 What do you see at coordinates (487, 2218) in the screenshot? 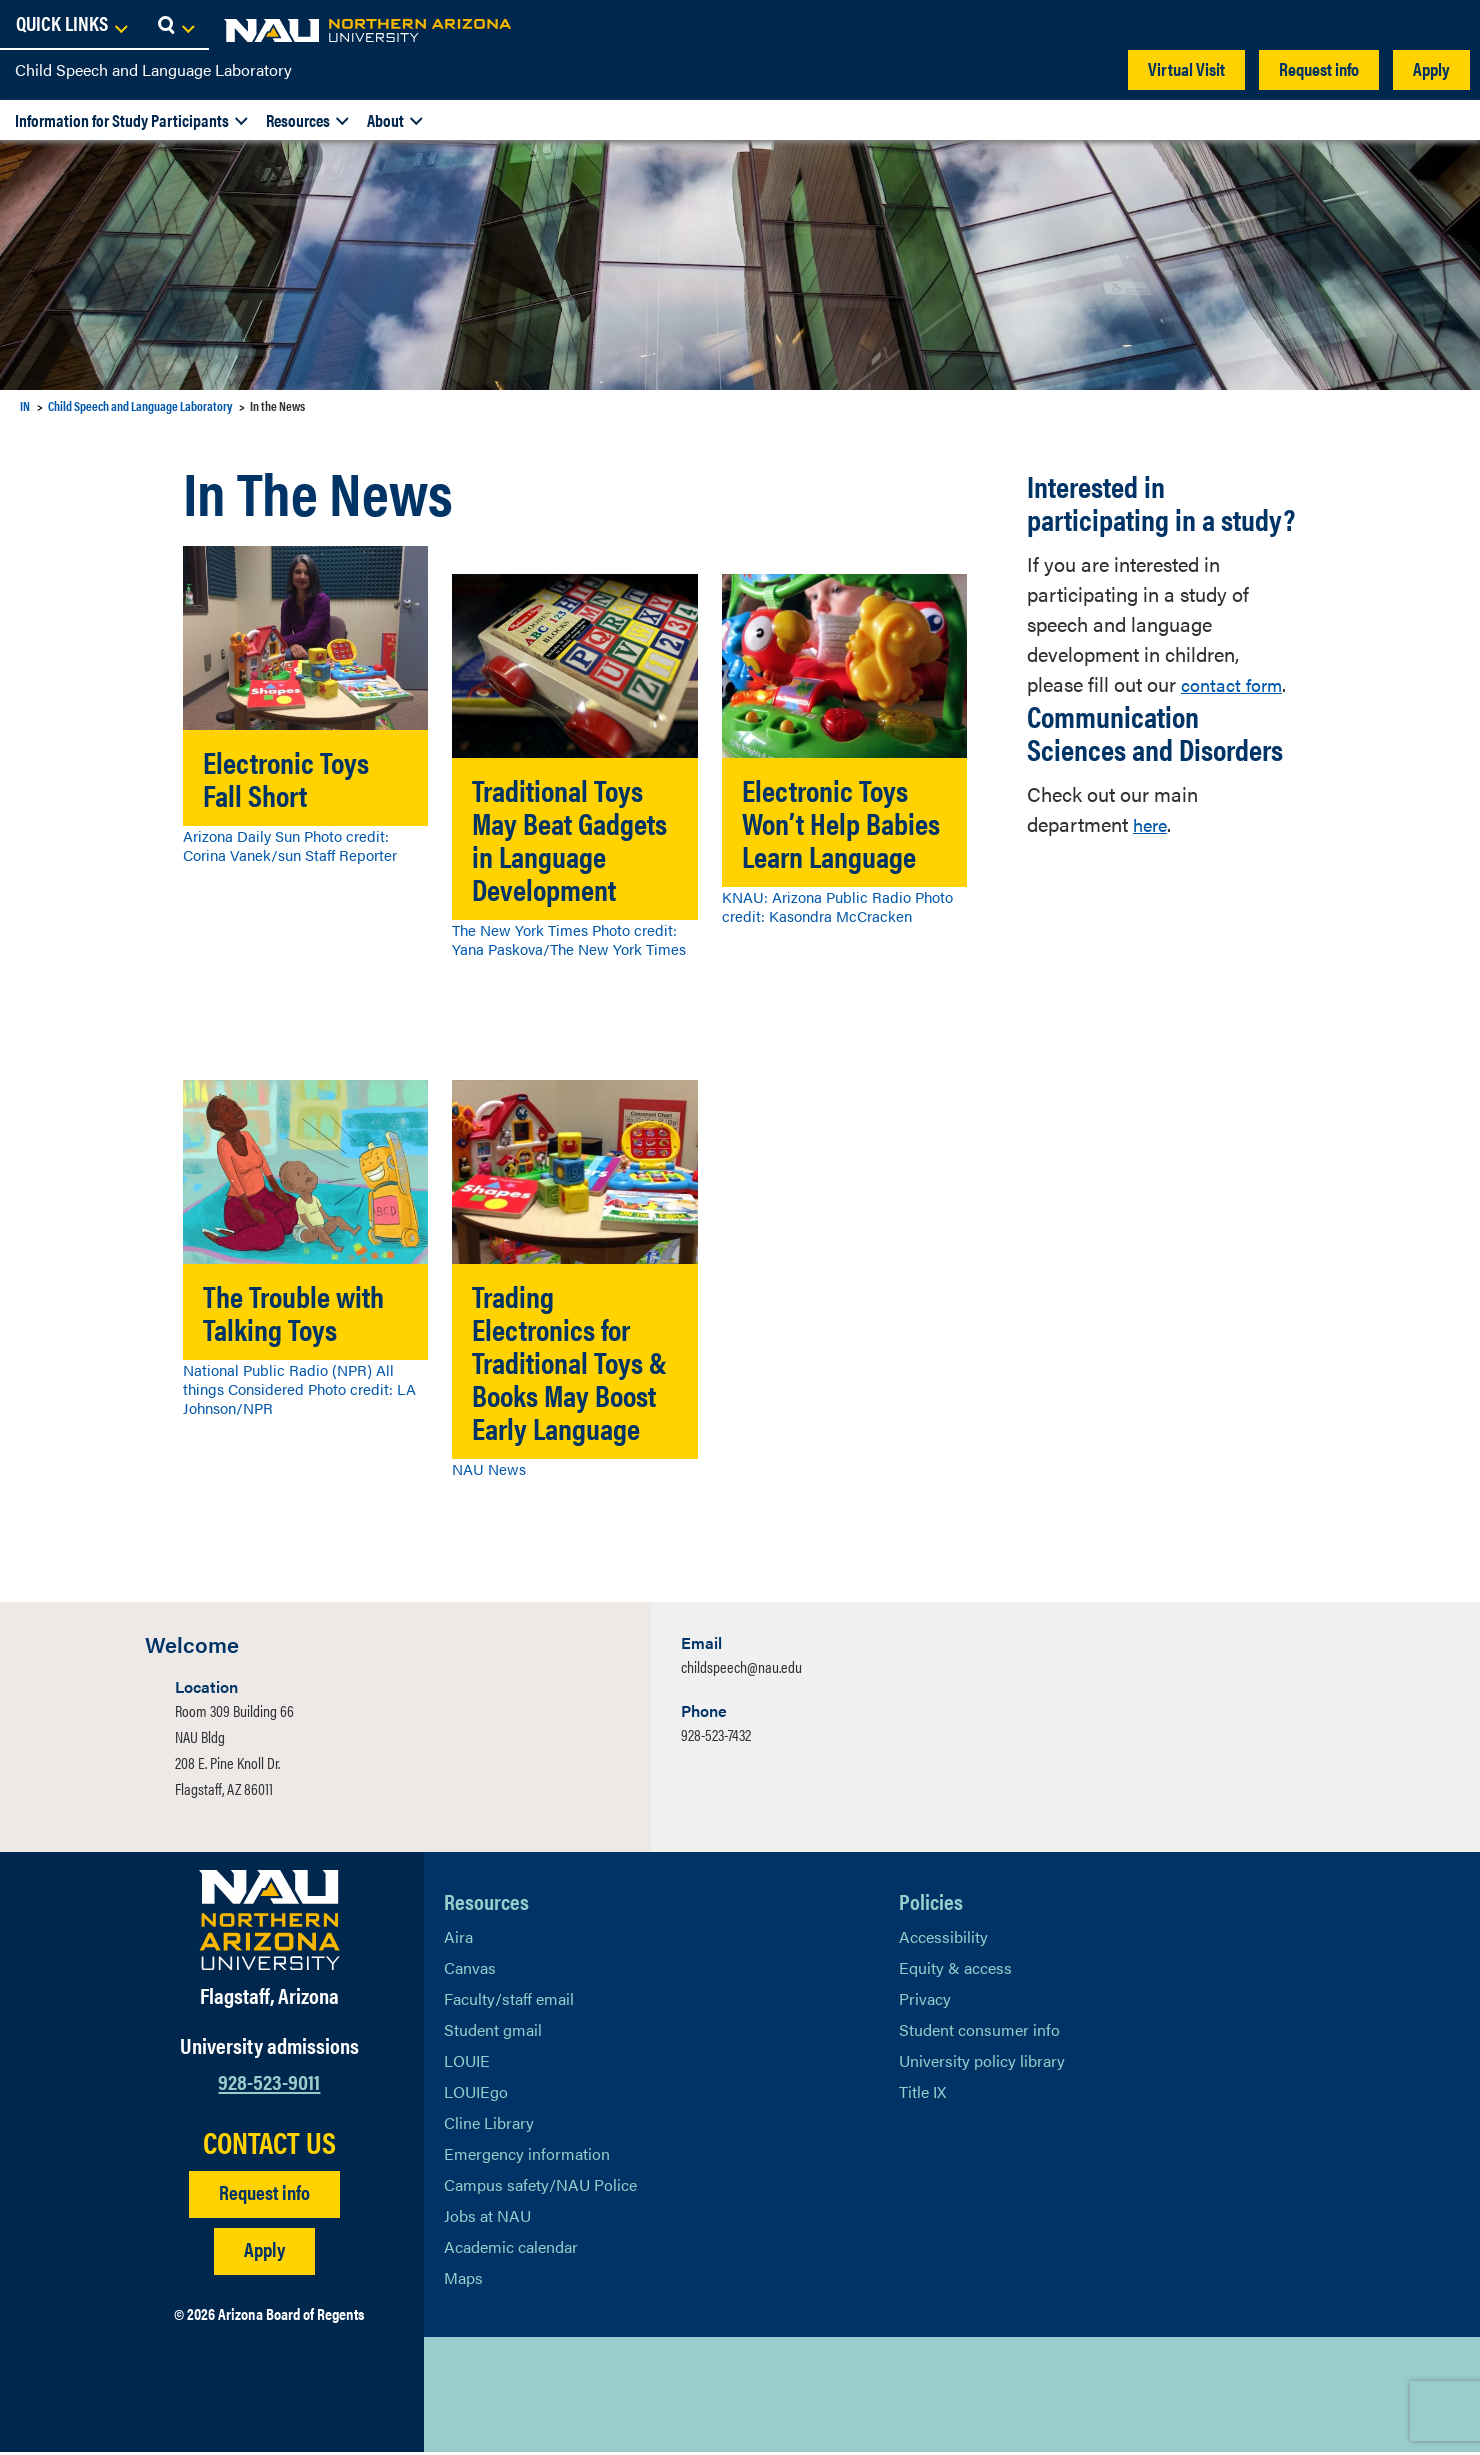
I see `Jobs at NAU [Learn More About NAU Careers]` at bounding box center [487, 2218].